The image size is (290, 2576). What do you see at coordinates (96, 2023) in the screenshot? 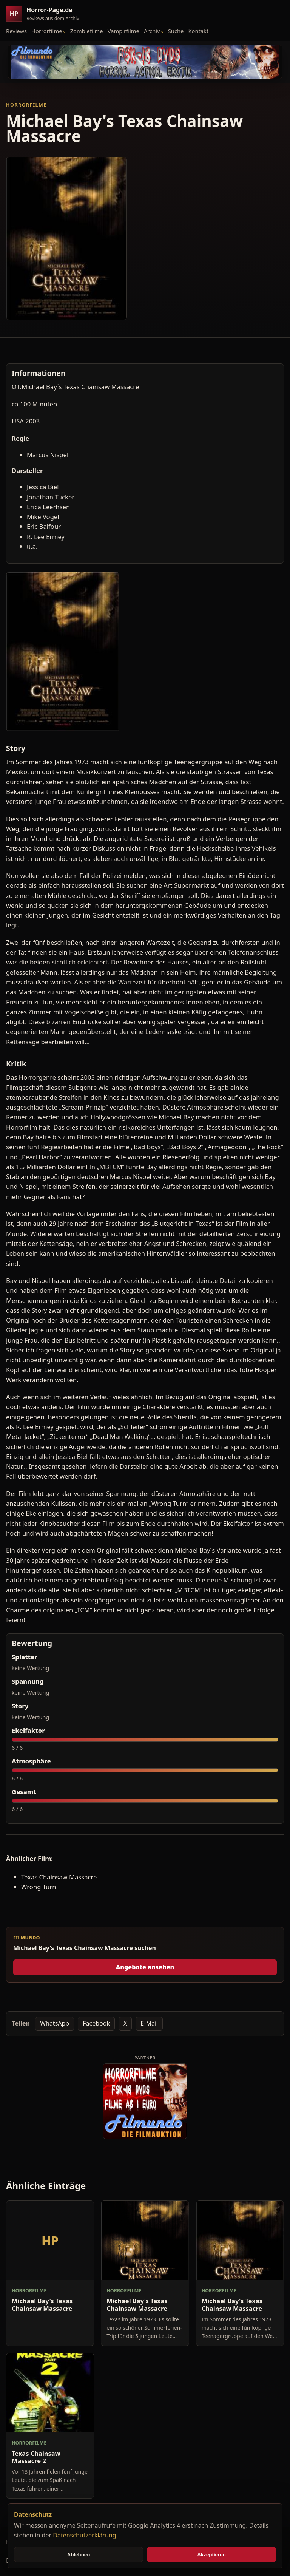
I see `Facebook` at bounding box center [96, 2023].